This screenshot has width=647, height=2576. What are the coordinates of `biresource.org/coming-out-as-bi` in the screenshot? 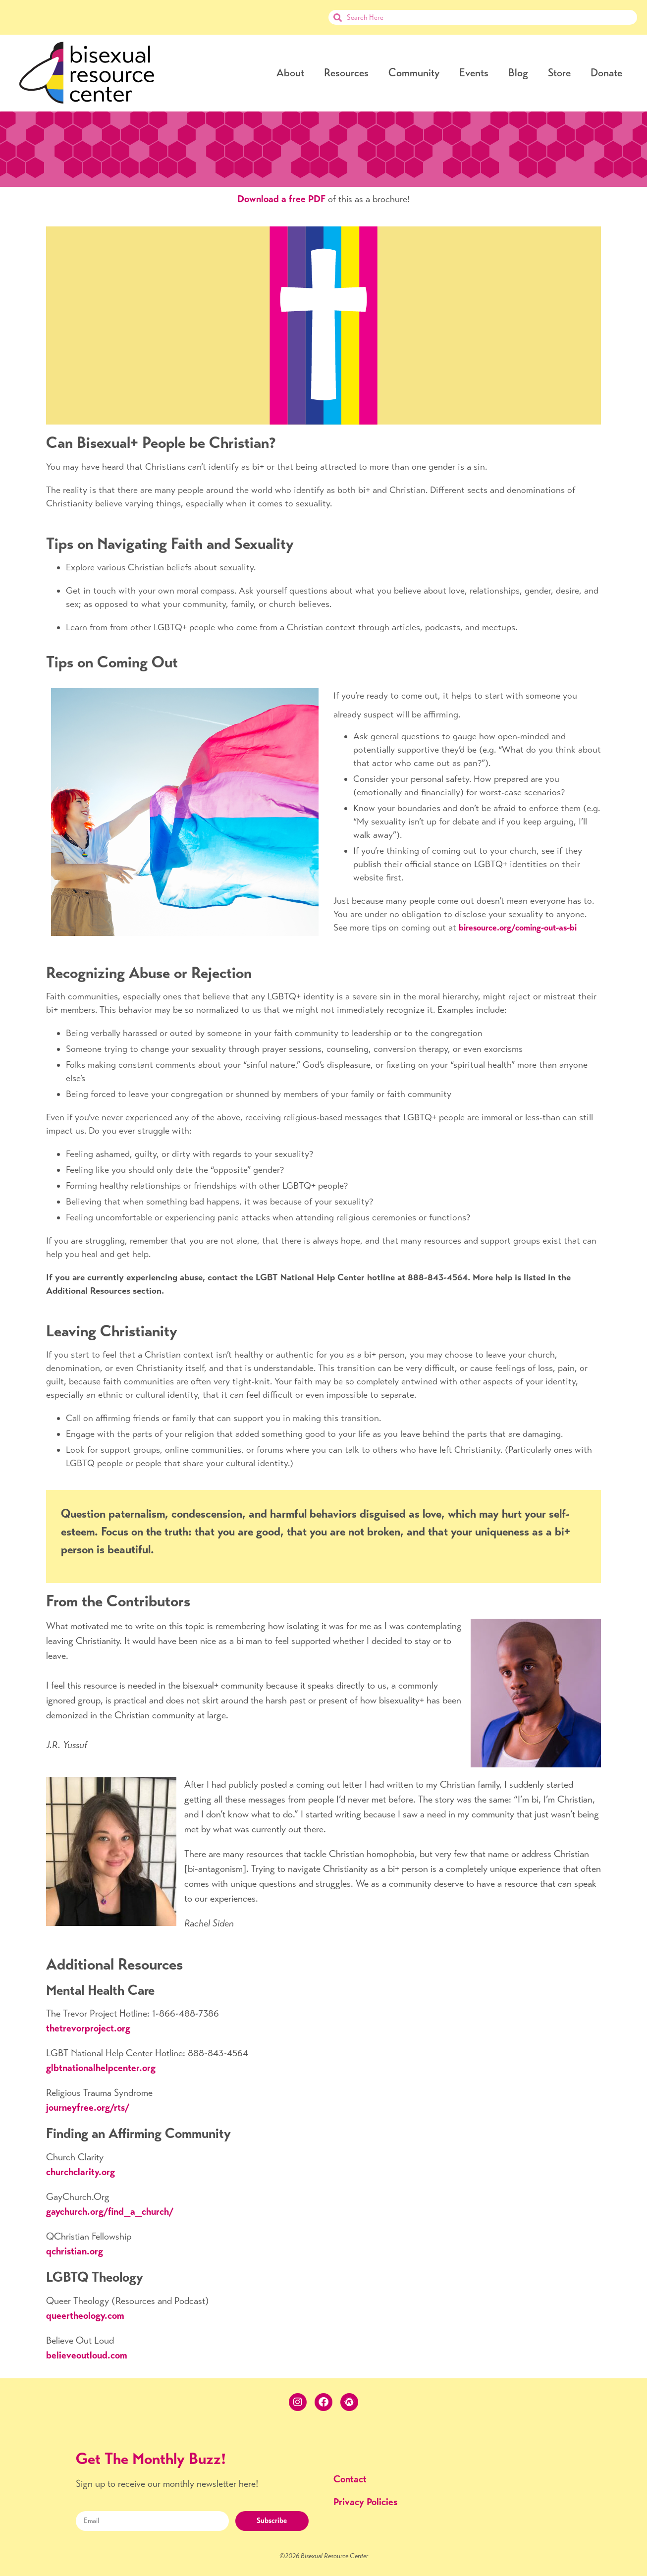 It's located at (518, 927).